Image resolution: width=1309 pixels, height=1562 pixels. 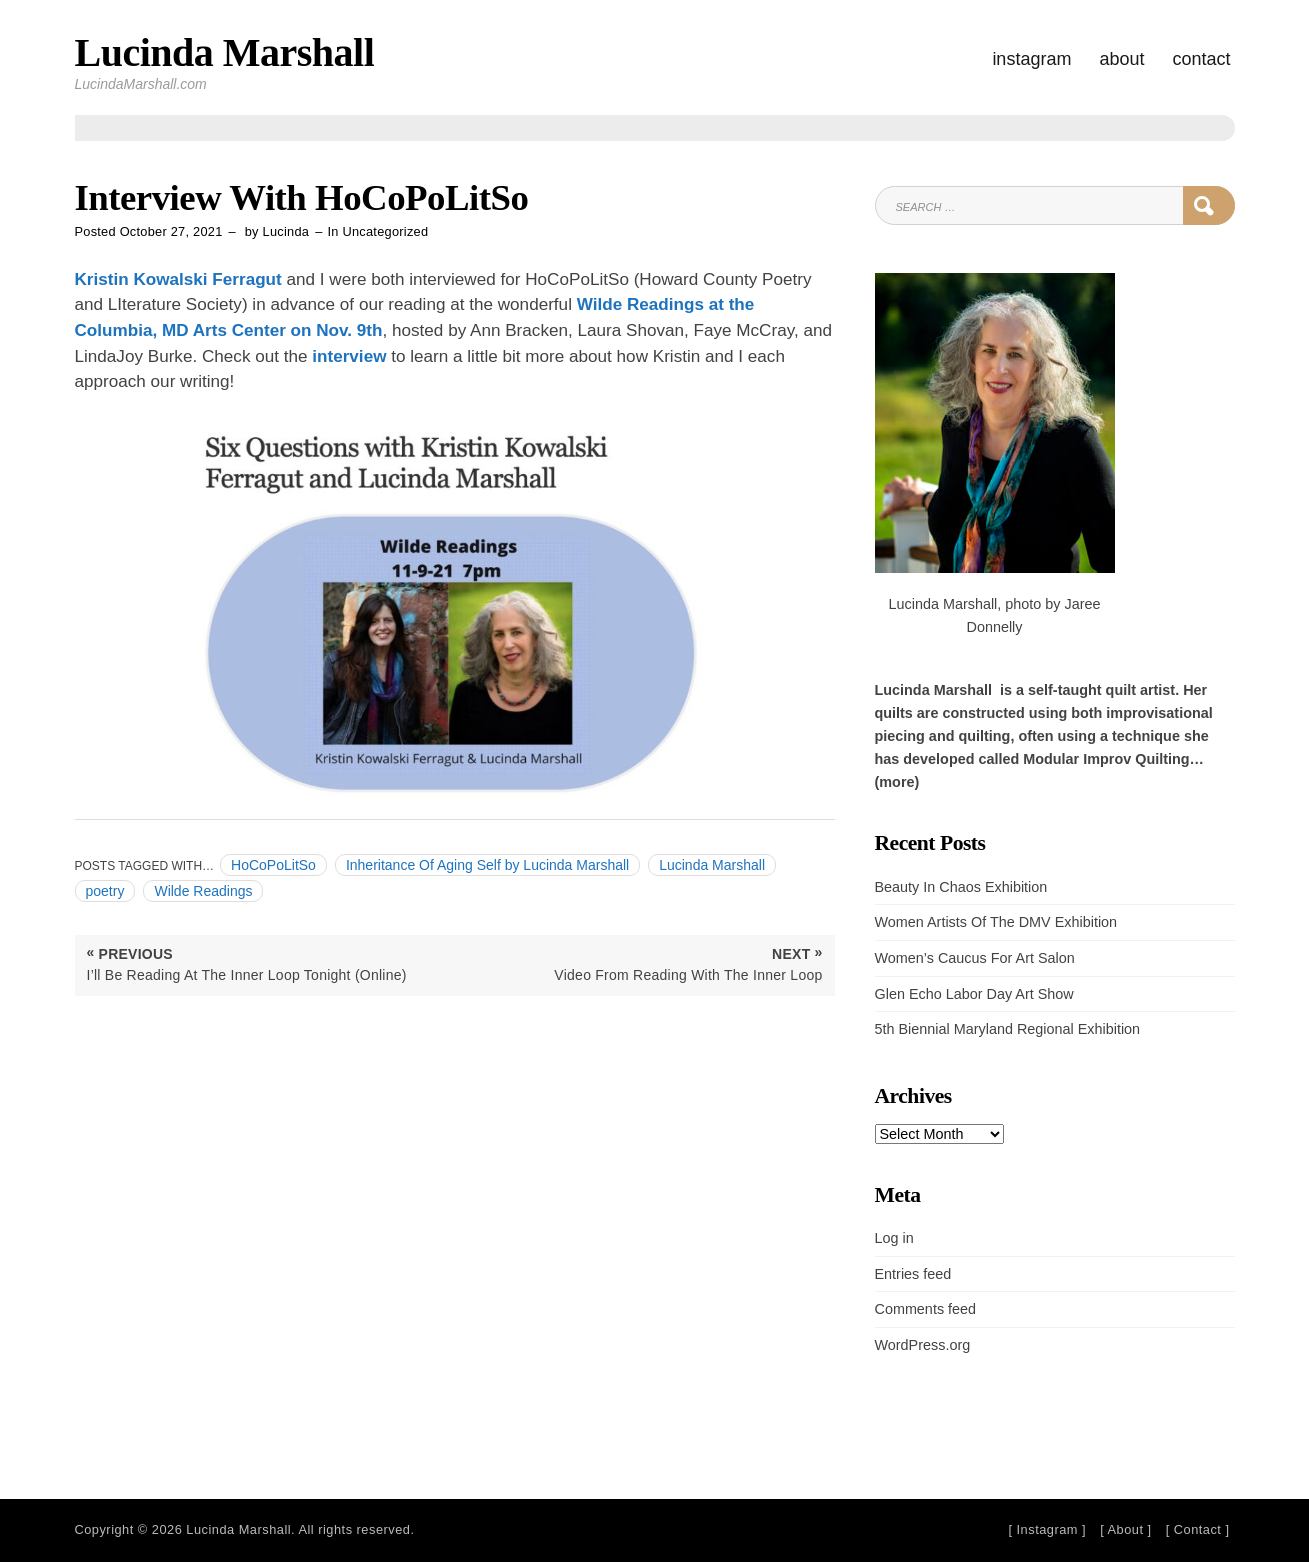 I want to click on Wilde Readings, so click(x=203, y=891).